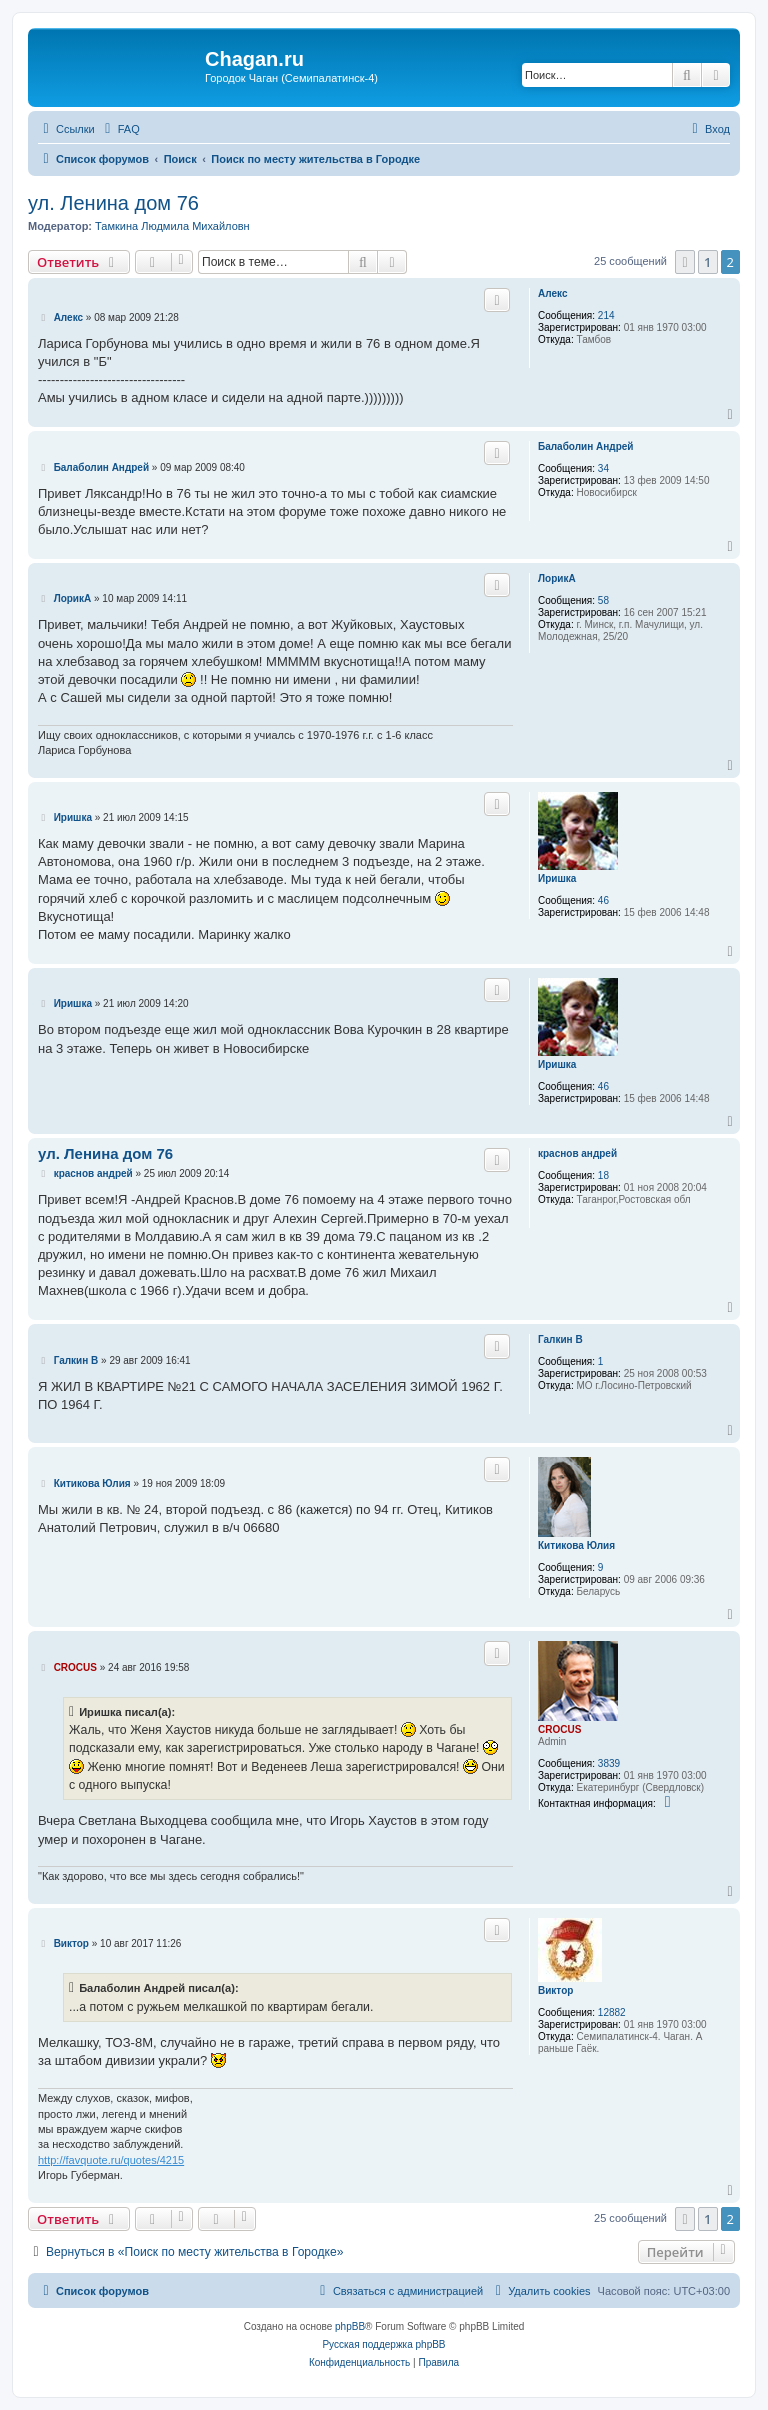 The image size is (768, 2410). Describe the element at coordinates (603, 600) in the screenshot. I see `58` at that location.